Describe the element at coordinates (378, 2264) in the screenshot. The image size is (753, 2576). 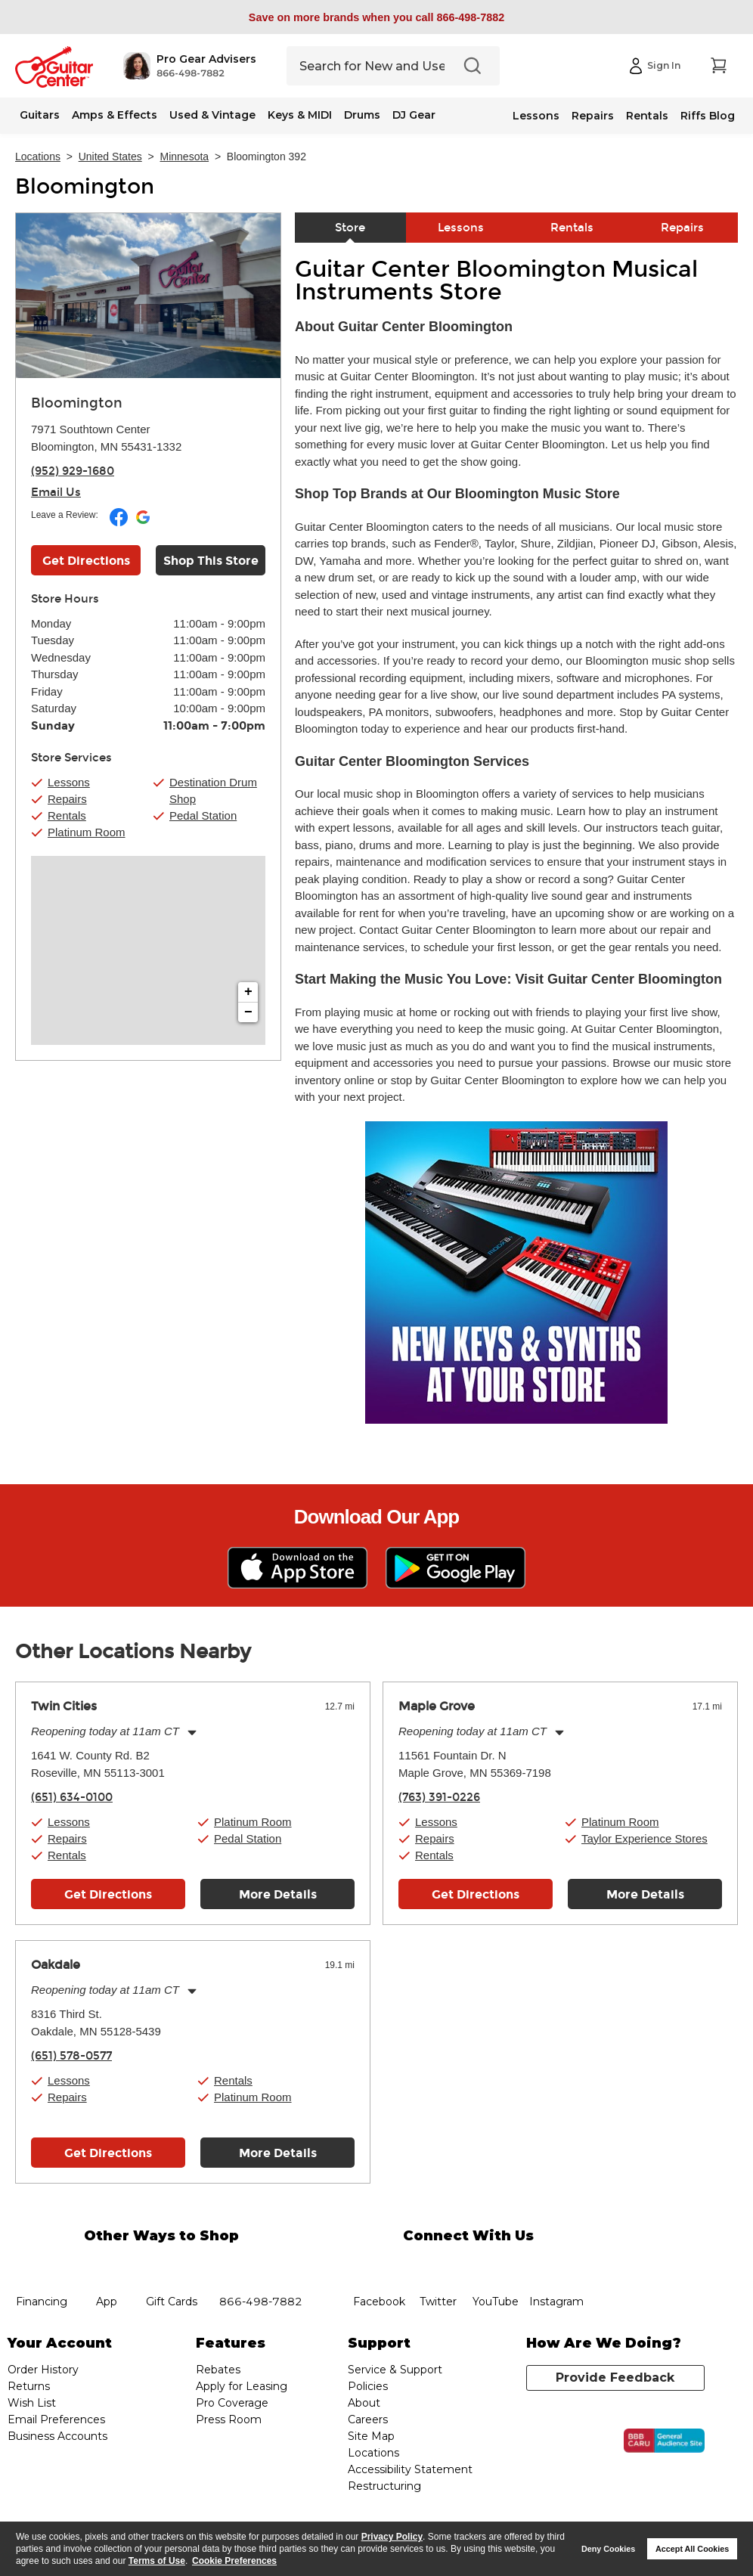
I see `facebook` at that location.